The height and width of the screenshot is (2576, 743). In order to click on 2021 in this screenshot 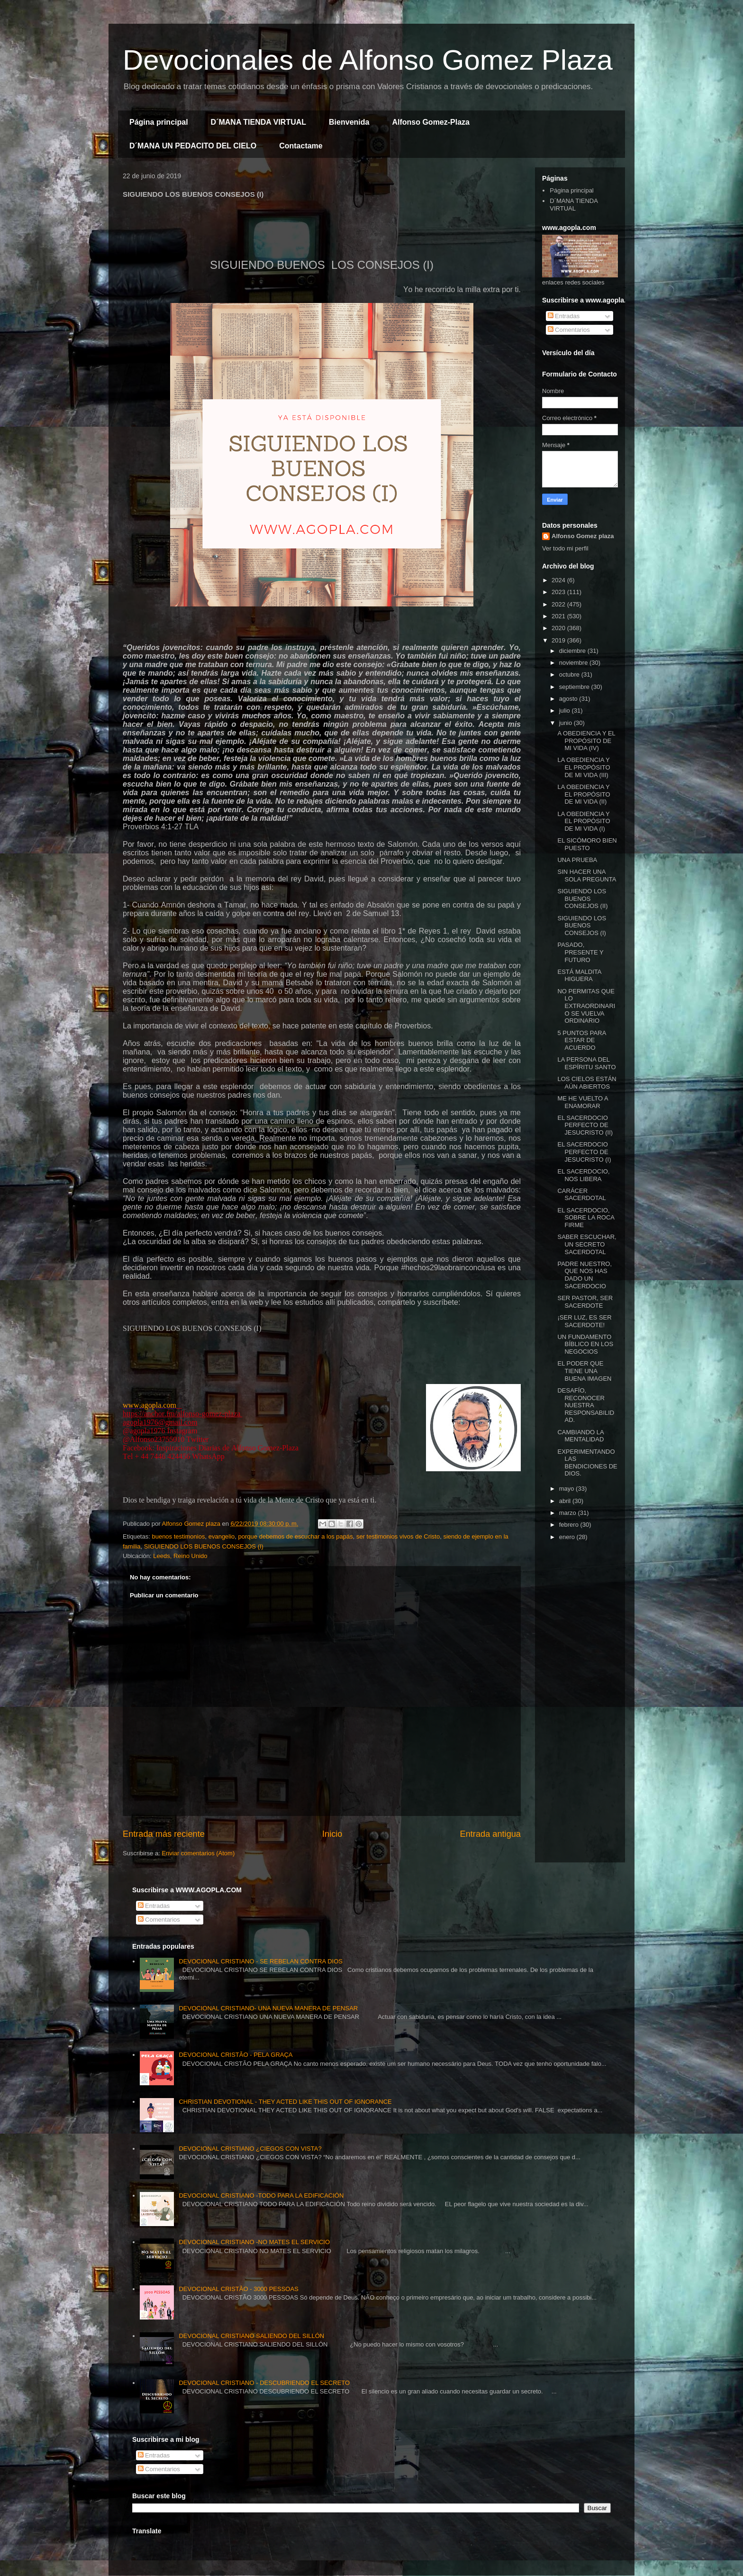, I will do `click(559, 616)`.